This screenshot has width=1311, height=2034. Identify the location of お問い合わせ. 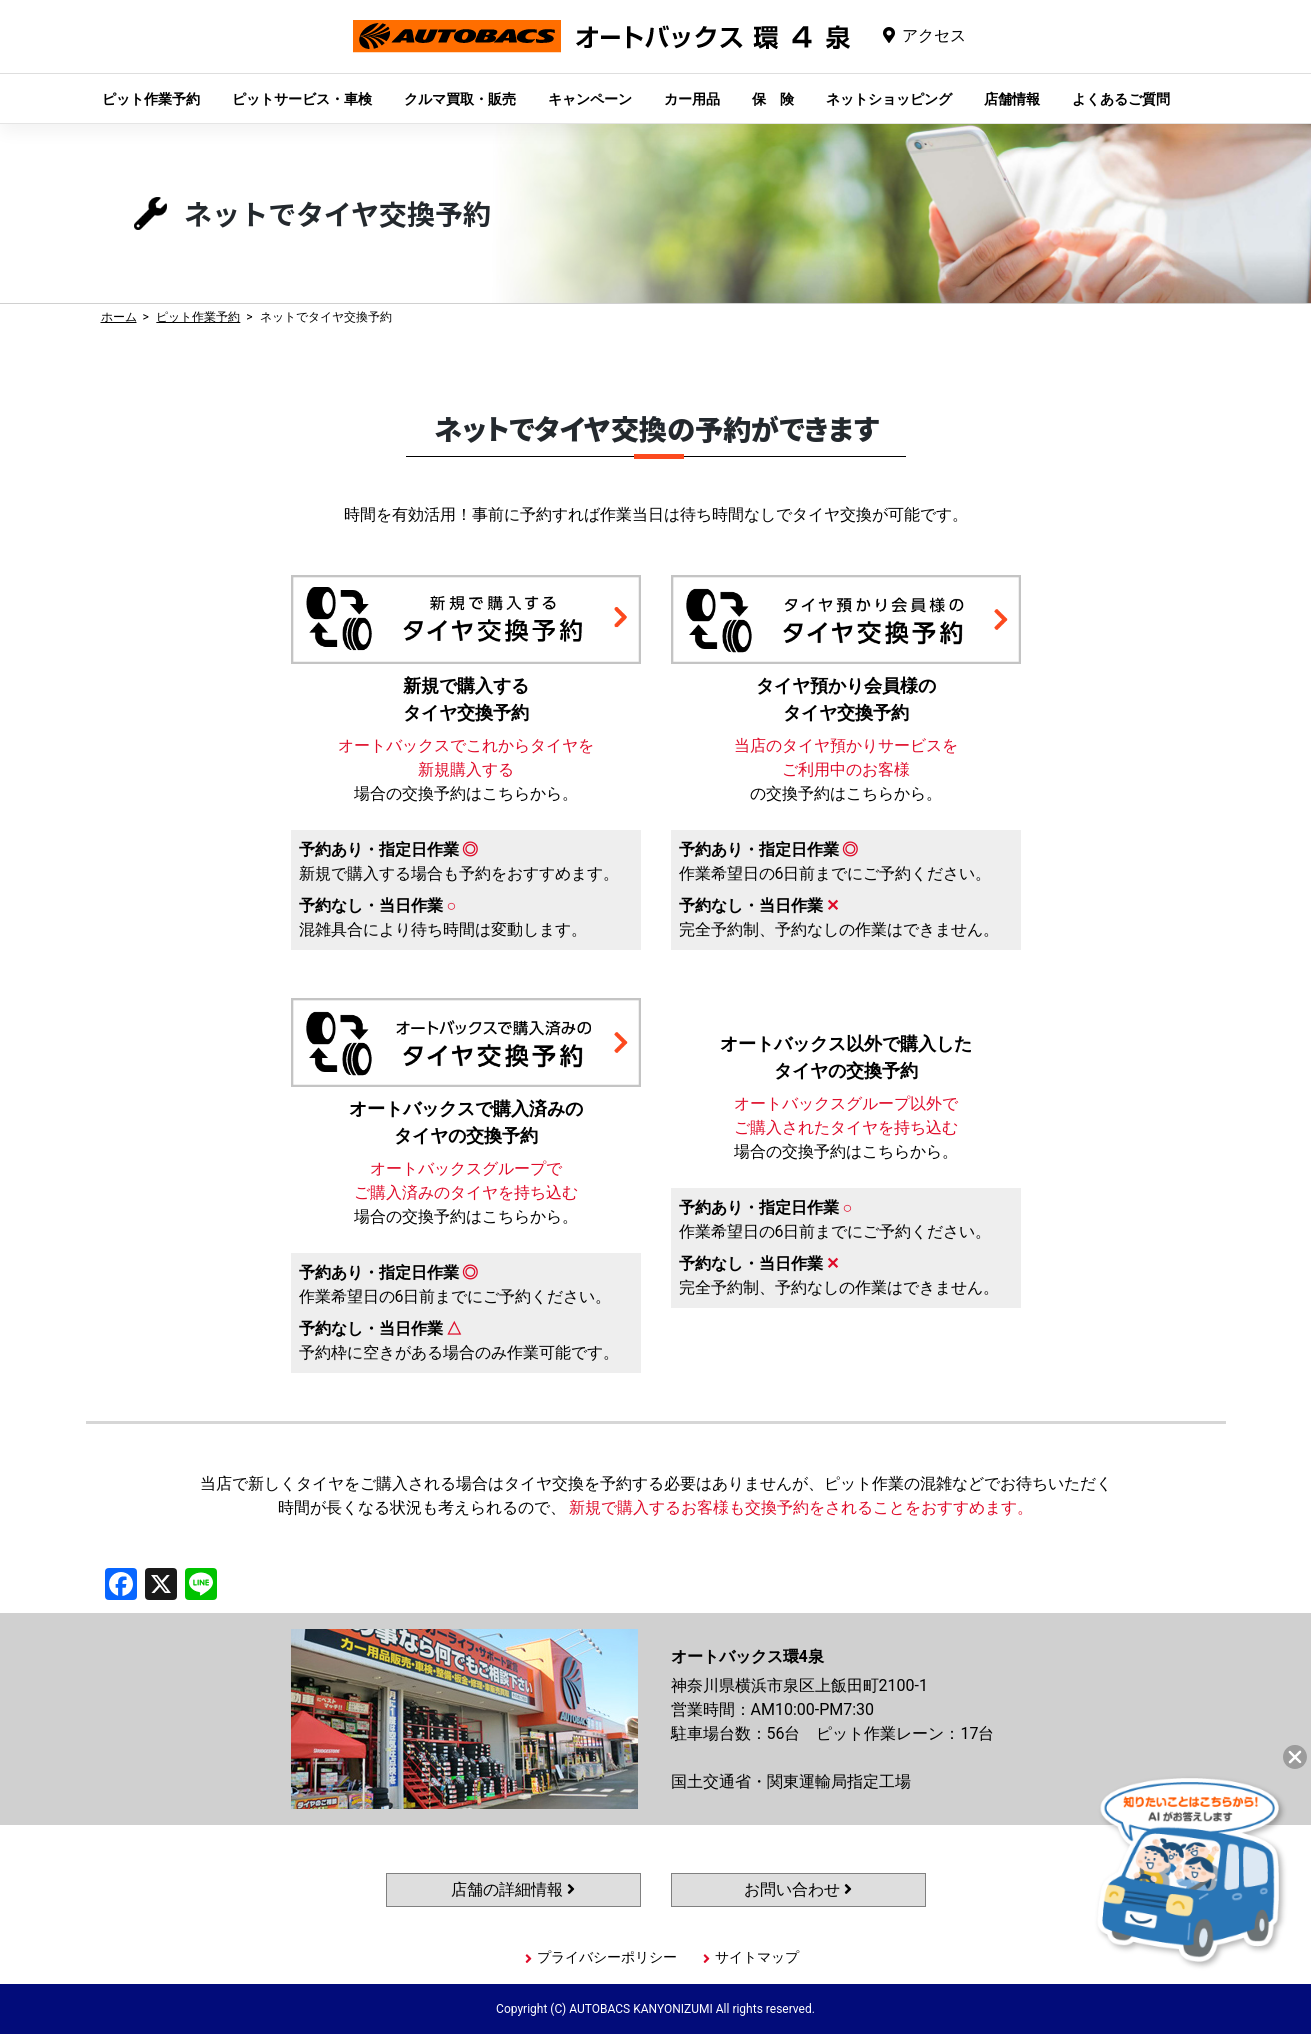
(798, 1889).